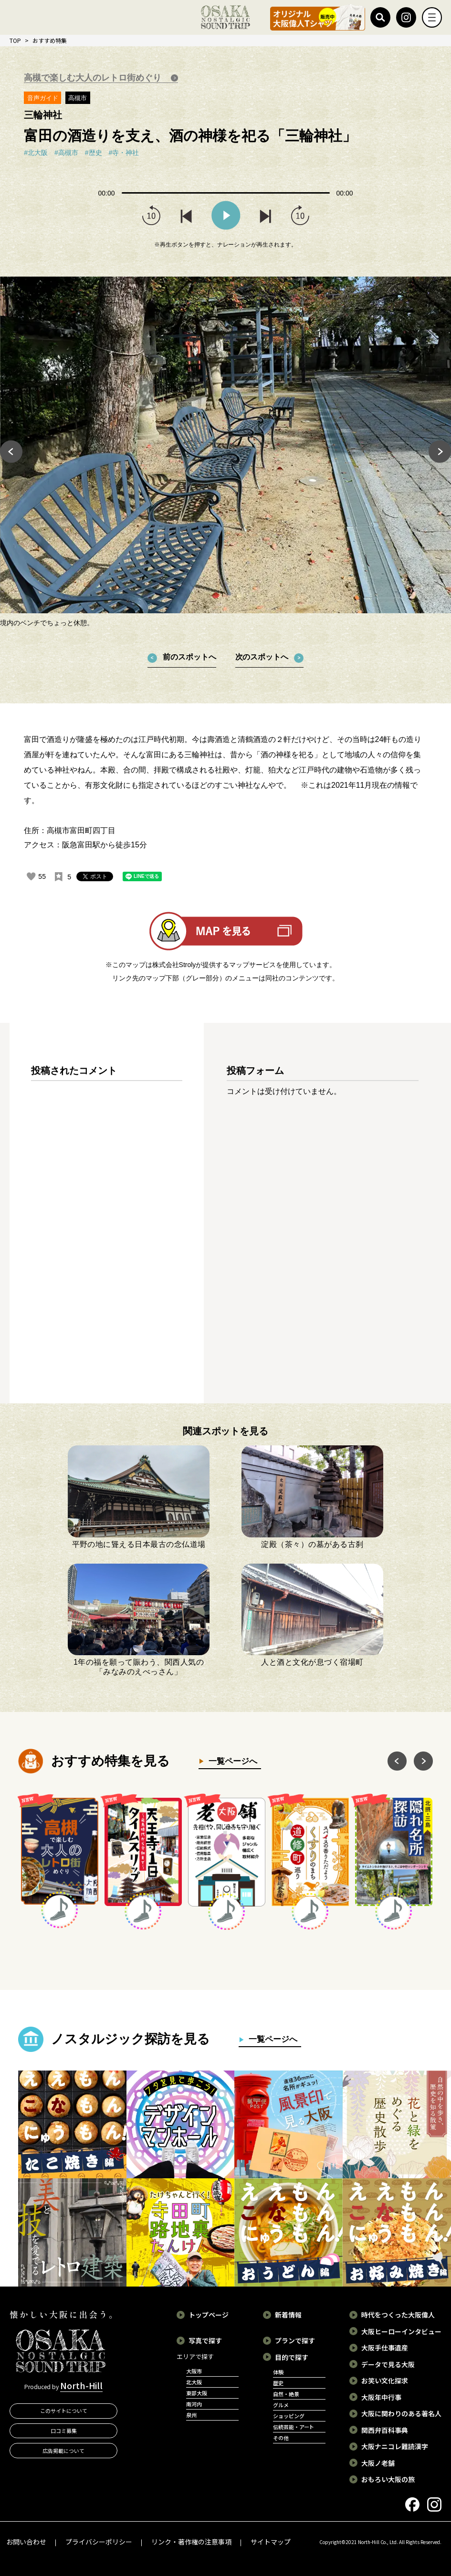 This screenshot has height=2576, width=451. What do you see at coordinates (281, 2438) in the screenshot?
I see `その他` at bounding box center [281, 2438].